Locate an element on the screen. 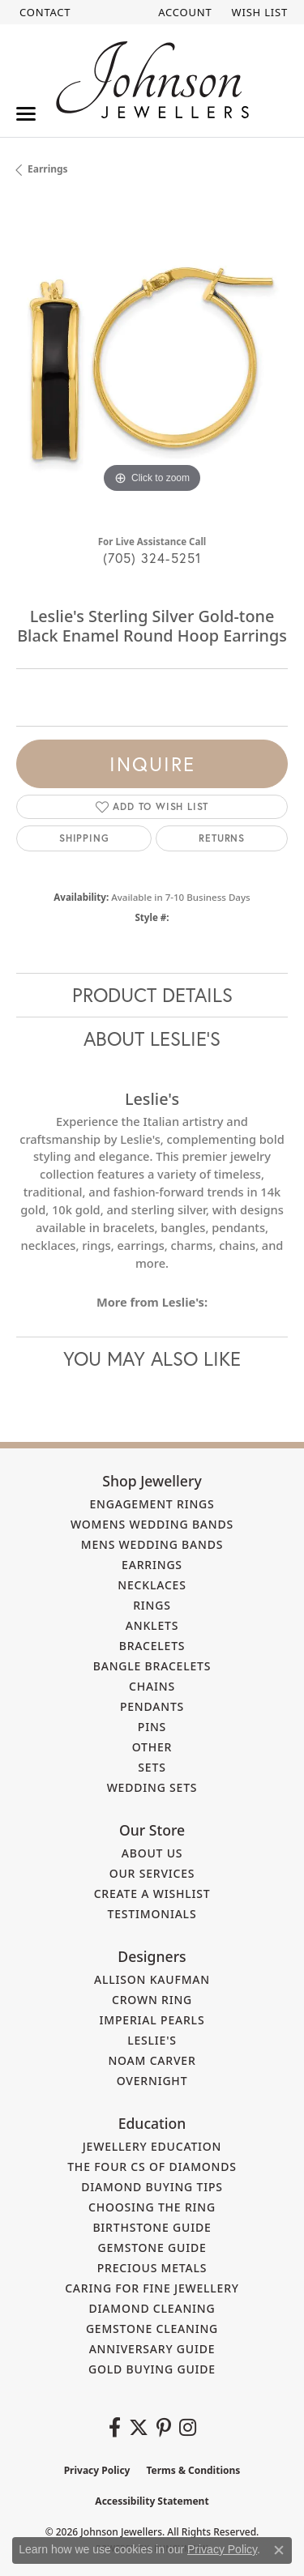 This screenshot has width=304, height=2576. Chains [menuitem] is located at coordinates (152, 1686).